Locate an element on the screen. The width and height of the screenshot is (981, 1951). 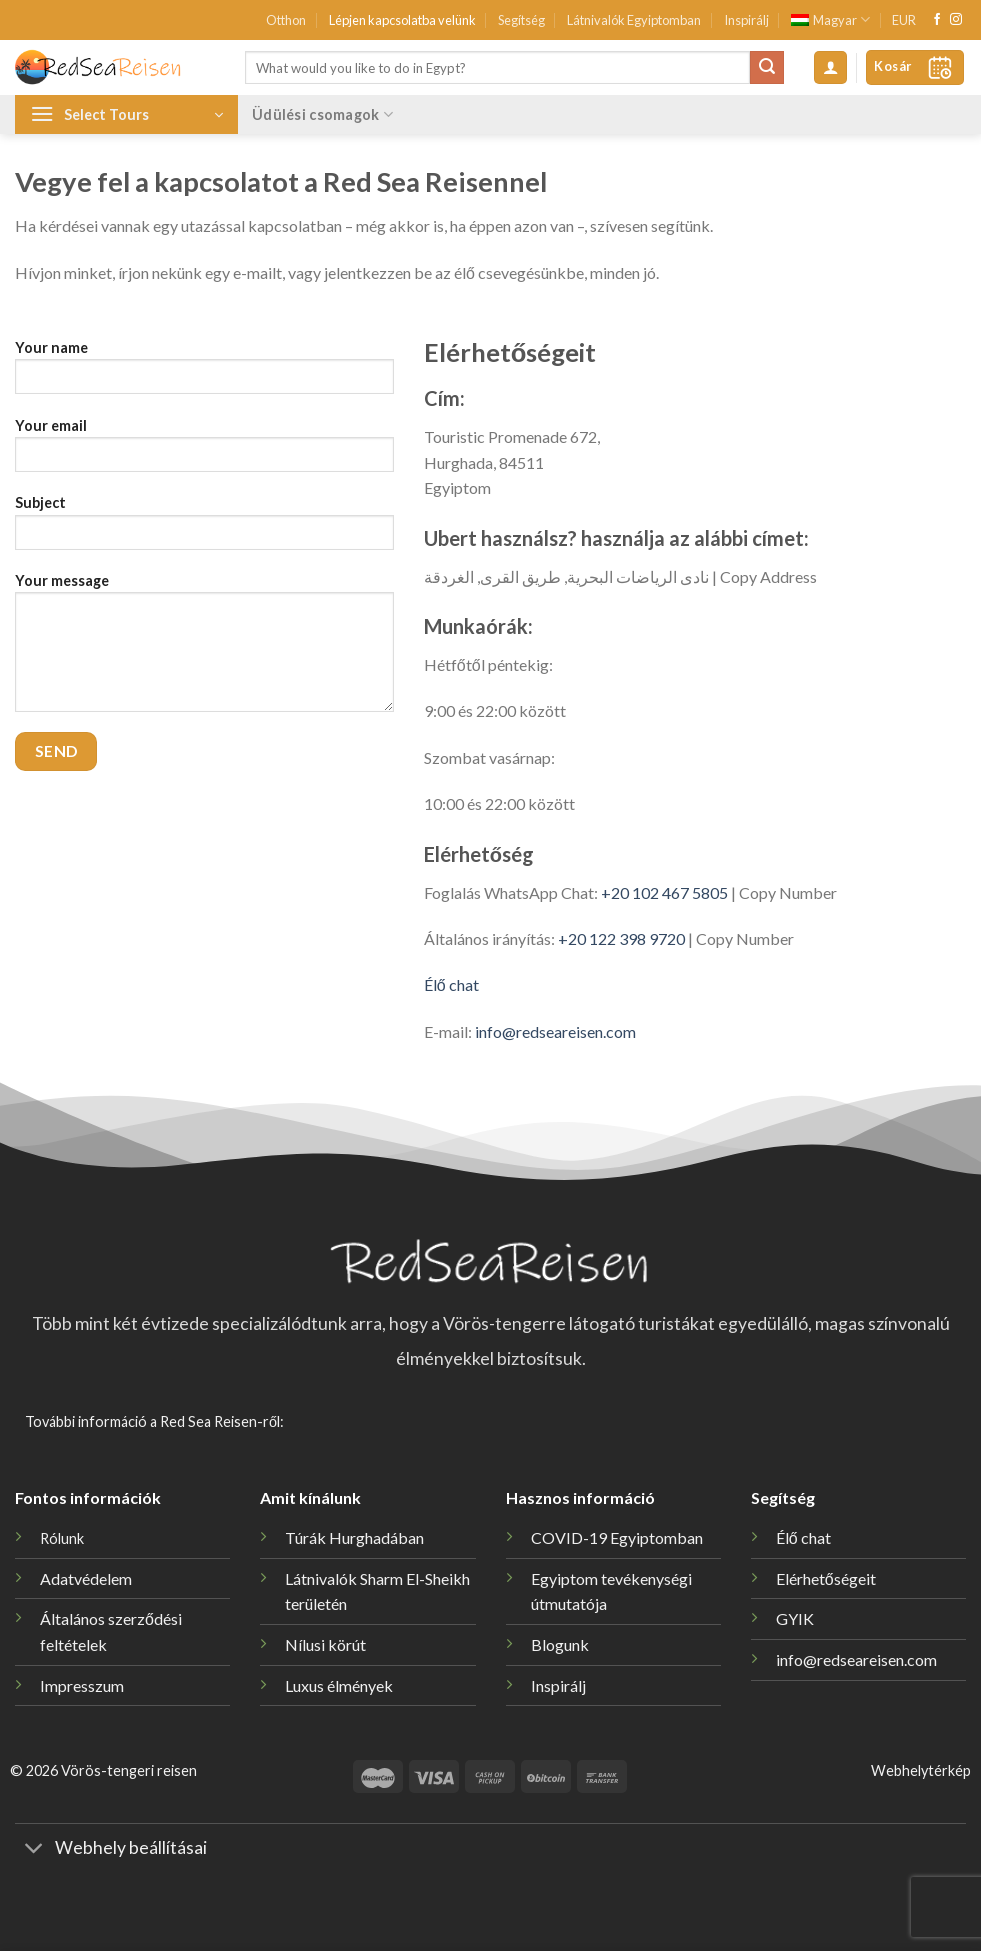
Your email is located at coordinates (204, 451).